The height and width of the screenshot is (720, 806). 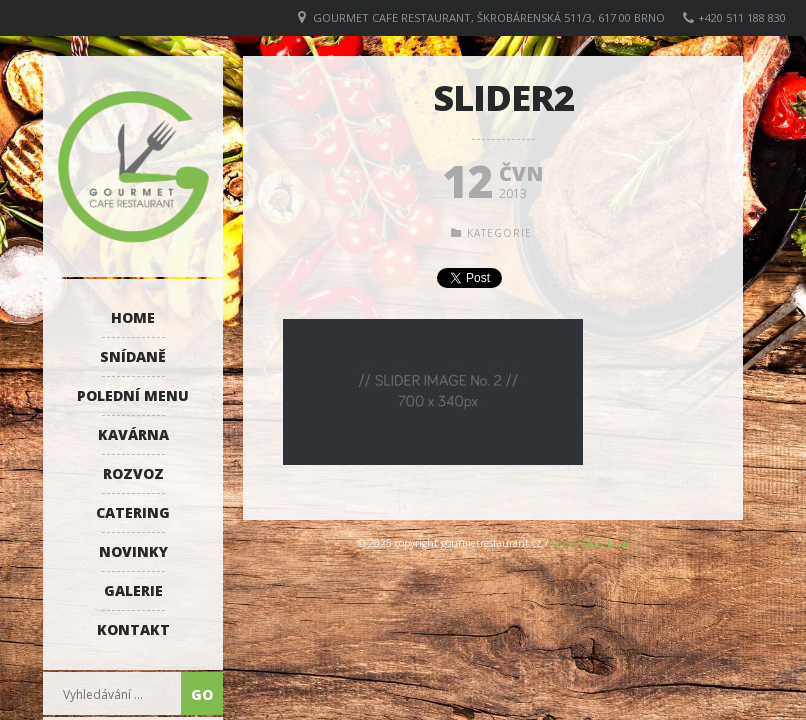 I want to click on Kavárna, so click(x=133, y=434).